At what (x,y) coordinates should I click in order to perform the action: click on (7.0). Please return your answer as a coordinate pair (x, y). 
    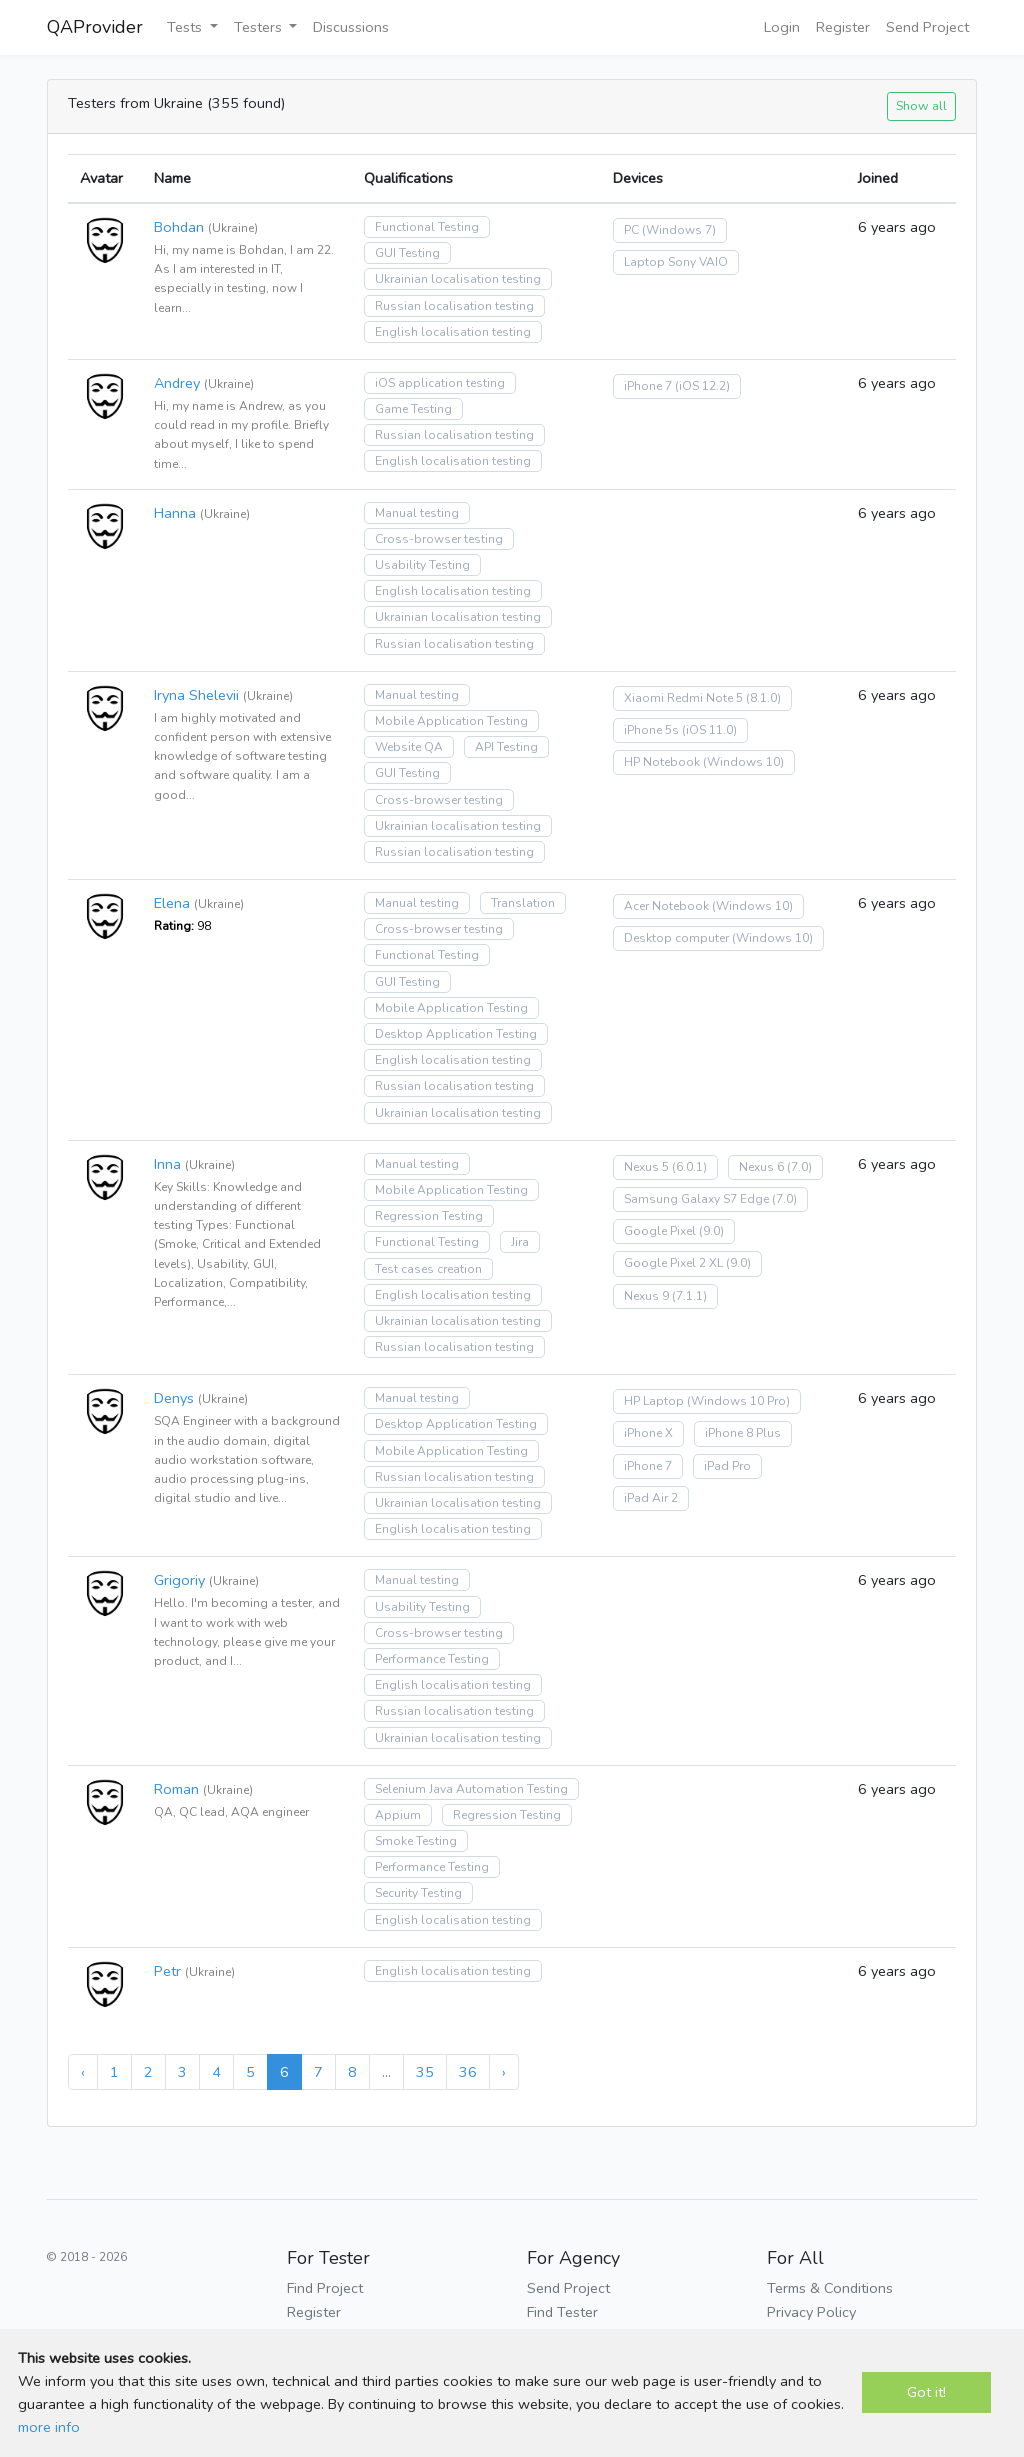
    Looking at the image, I should click on (799, 1167).